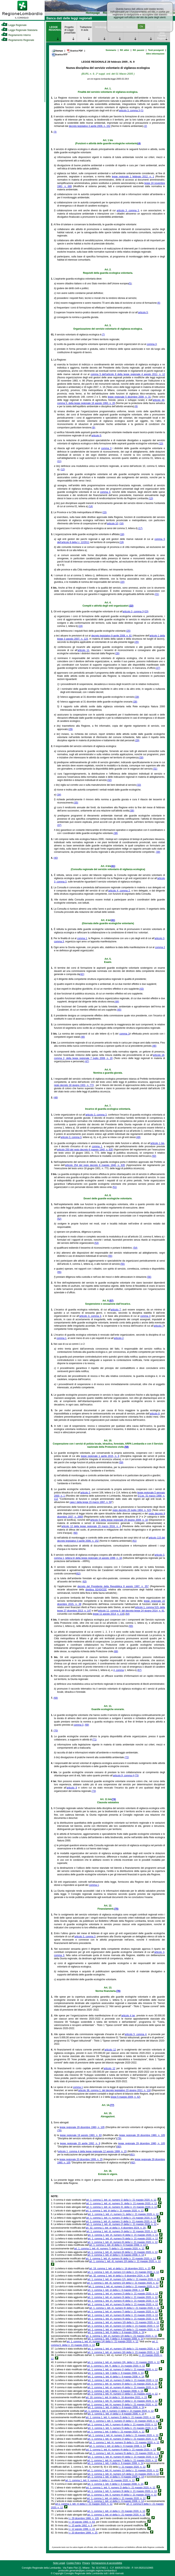 The width and height of the screenshot is (175, 2576). Describe the element at coordinates (131, 1510) in the screenshot. I see `regio decreto 25 luglio 1904, n. 523` at that location.